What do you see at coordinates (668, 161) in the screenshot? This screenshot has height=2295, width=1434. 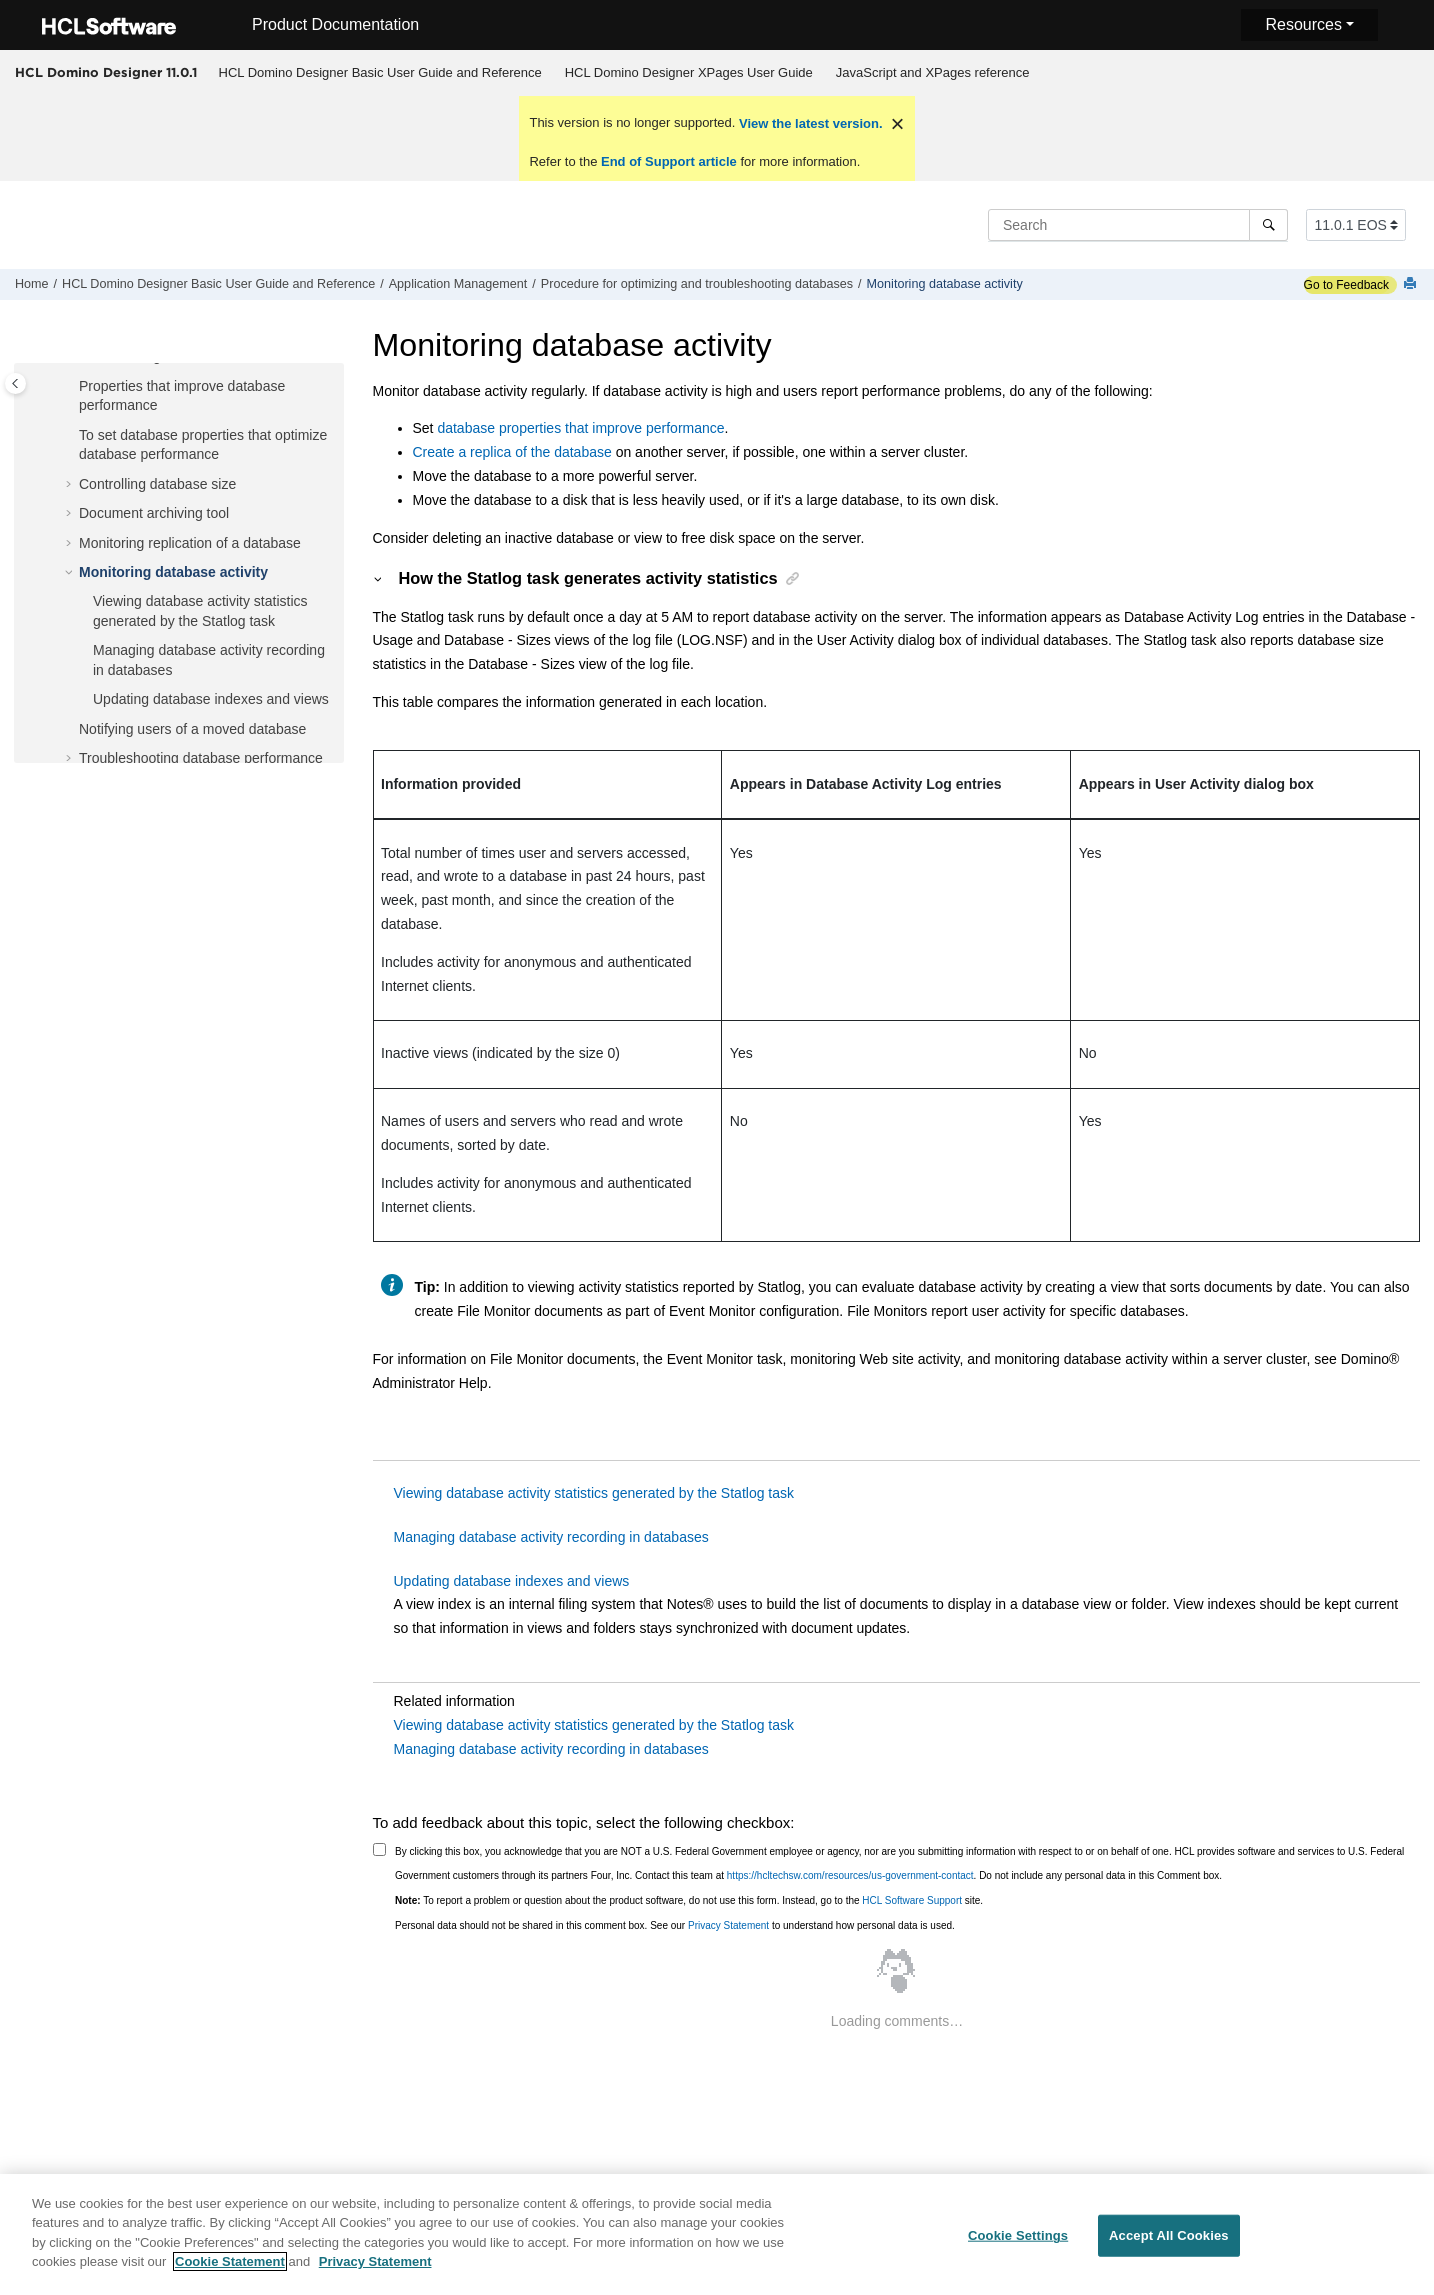 I see `End of Support article` at bounding box center [668, 161].